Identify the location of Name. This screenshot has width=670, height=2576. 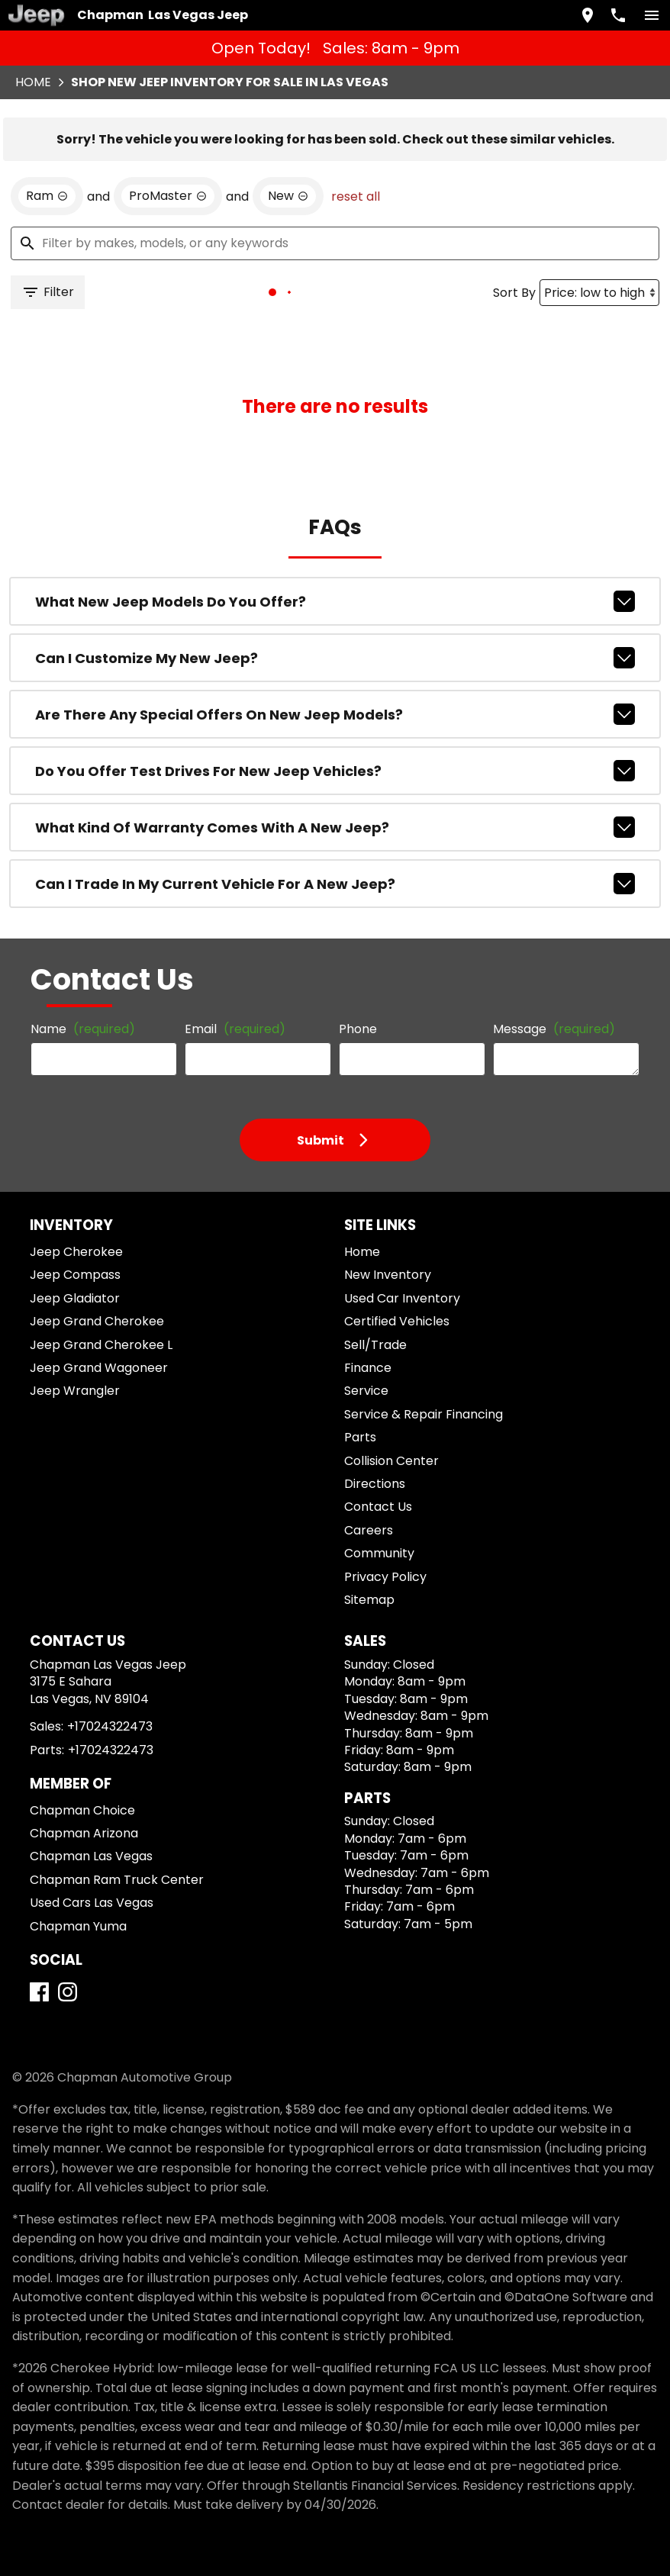
(83, 1029).